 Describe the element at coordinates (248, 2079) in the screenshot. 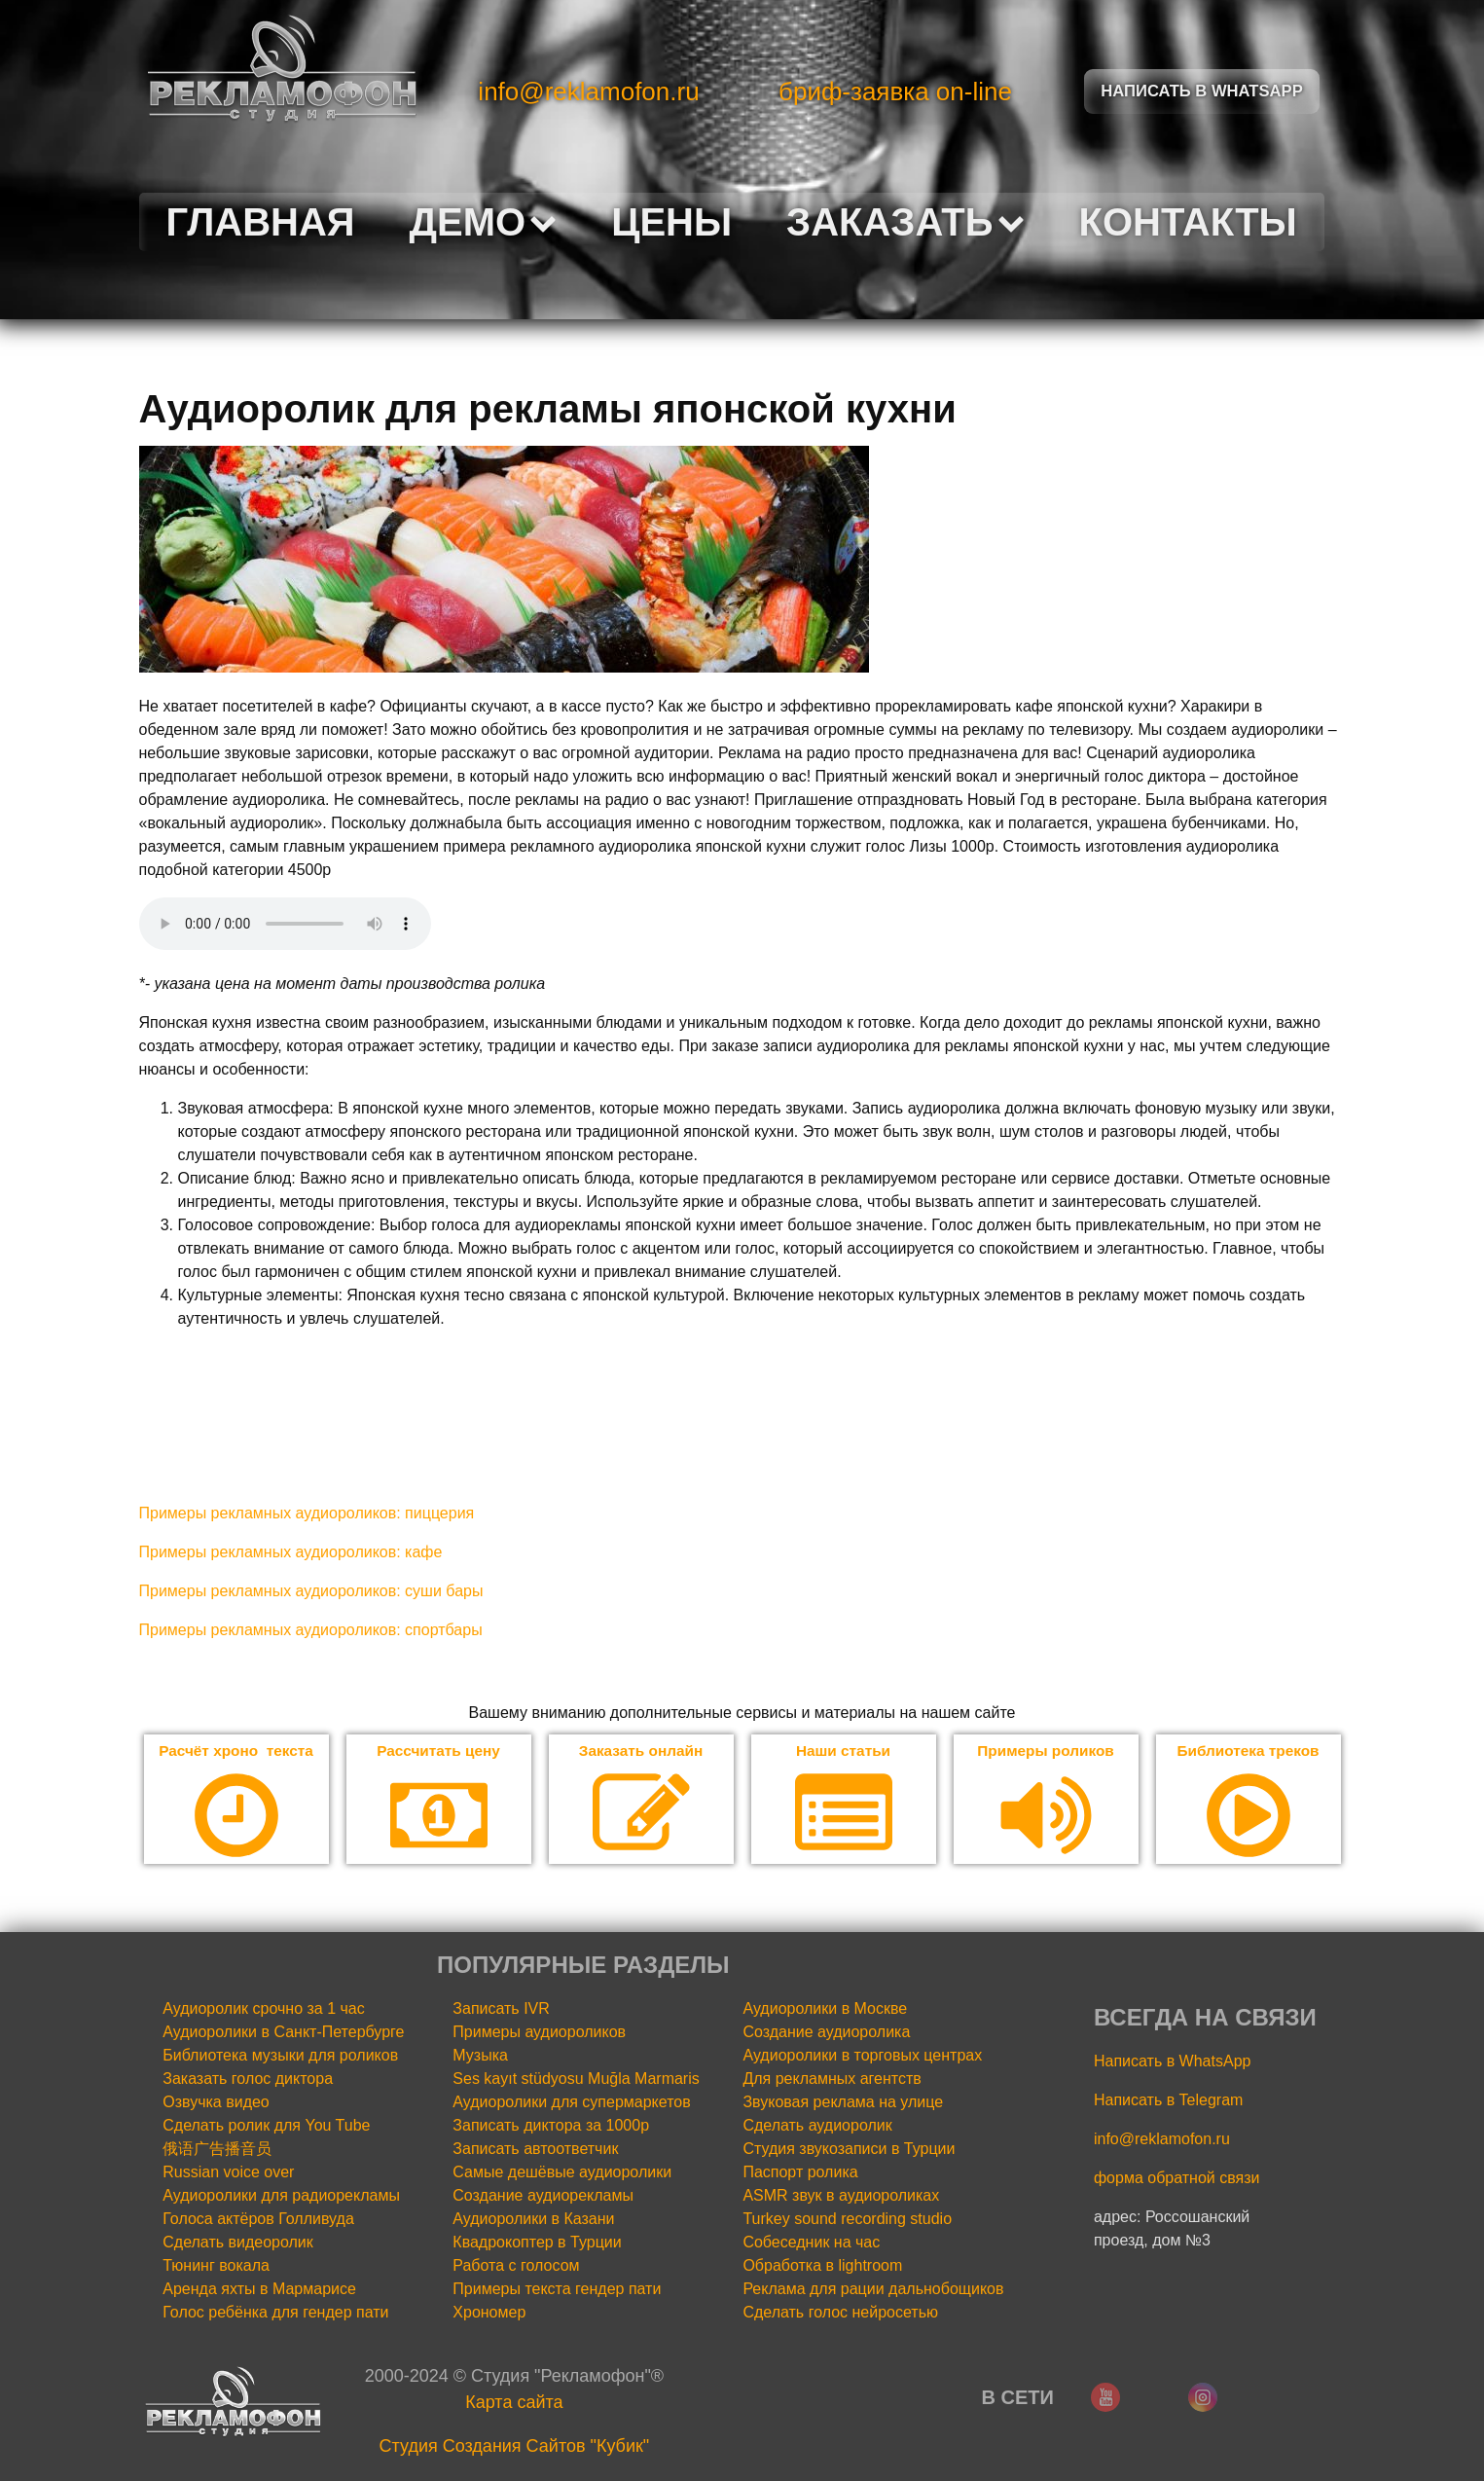

I see `Заказать голос диктора` at that location.